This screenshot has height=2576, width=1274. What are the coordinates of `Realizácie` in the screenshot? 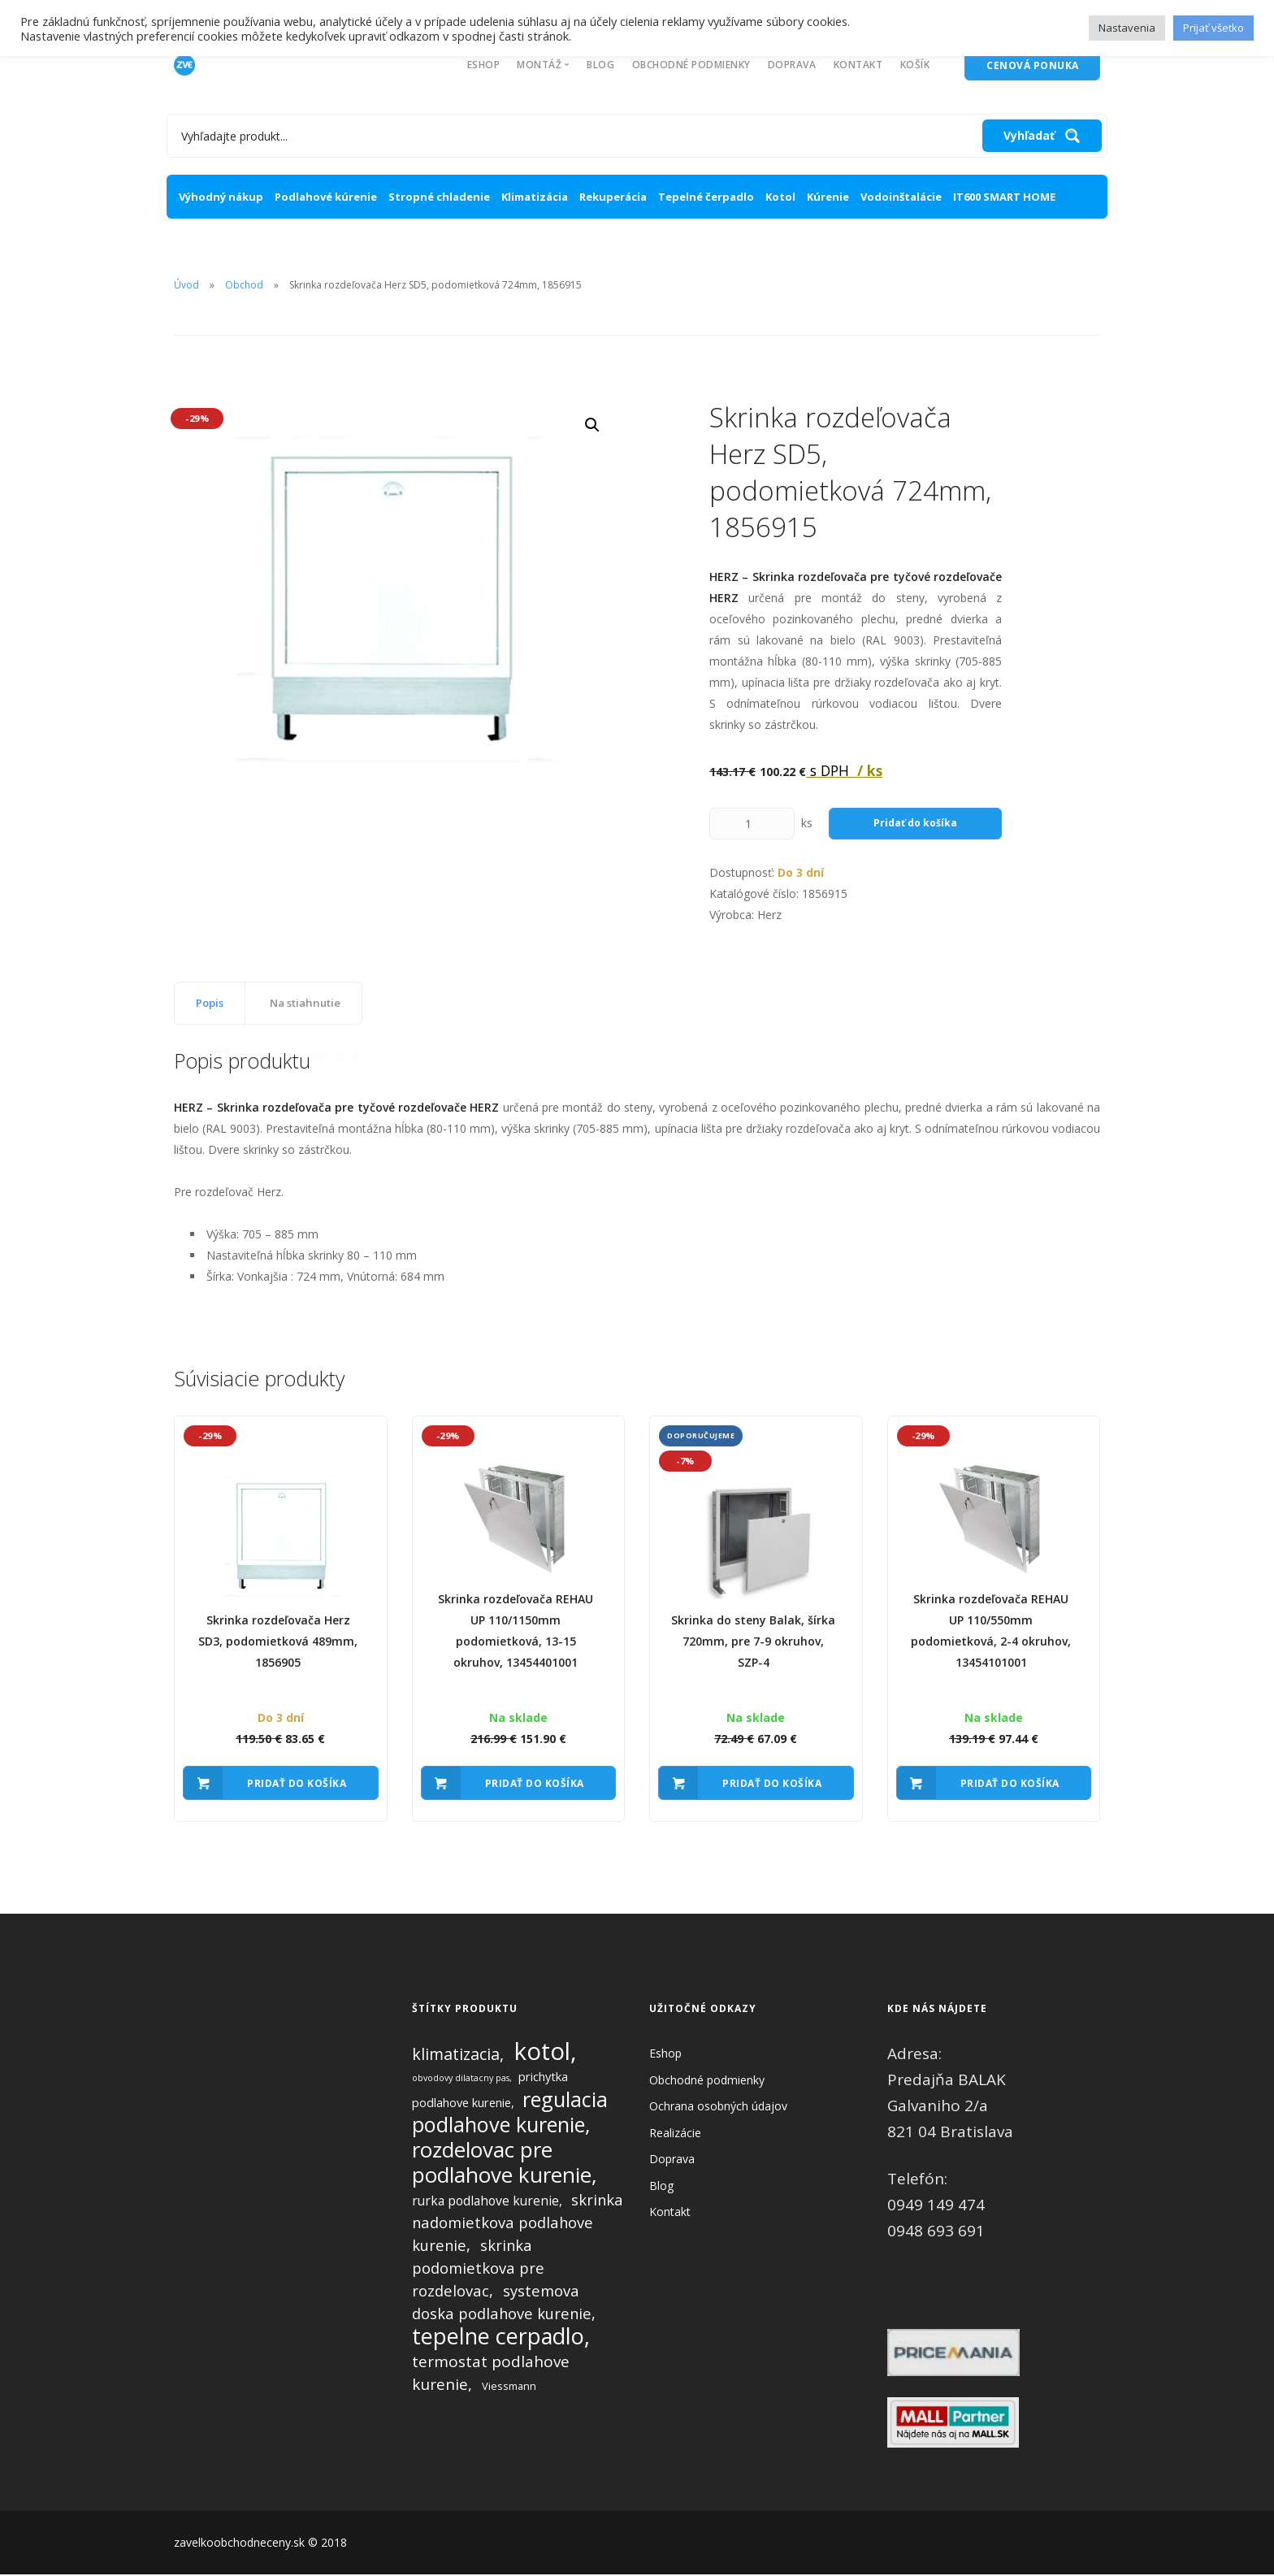 It's located at (675, 2133).